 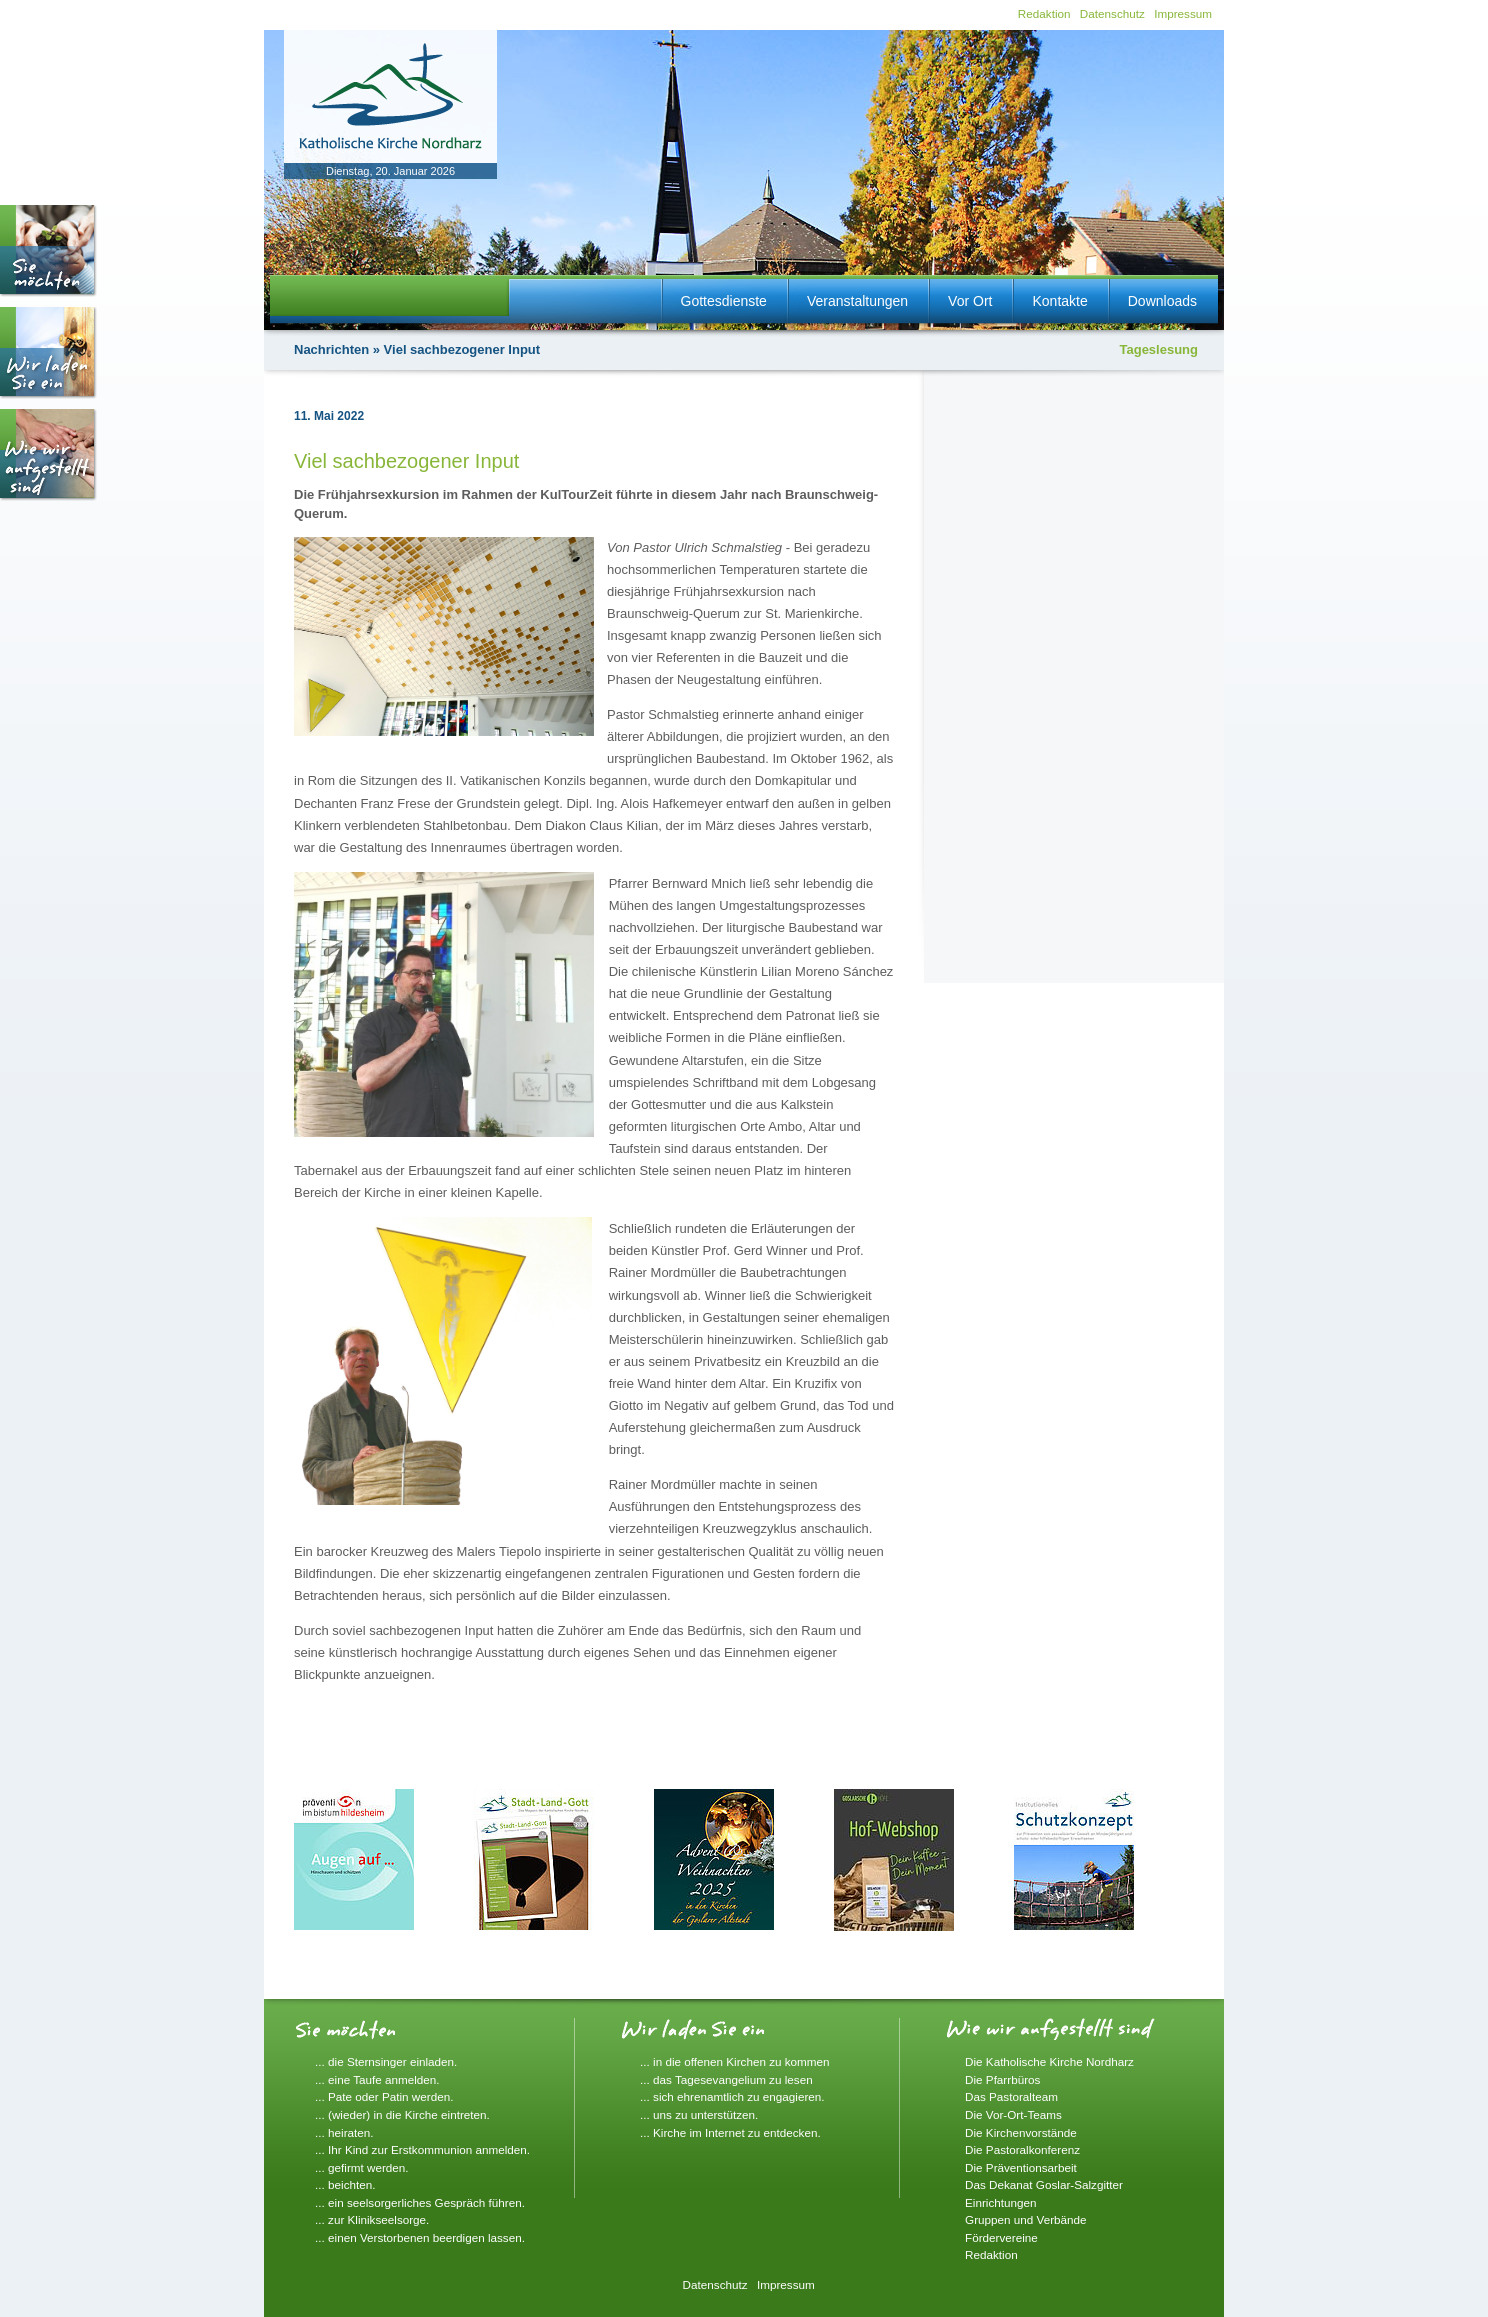 What do you see at coordinates (420, 2202) in the screenshot?
I see `... ein seelsorgerliches Gespräch führen.` at bounding box center [420, 2202].